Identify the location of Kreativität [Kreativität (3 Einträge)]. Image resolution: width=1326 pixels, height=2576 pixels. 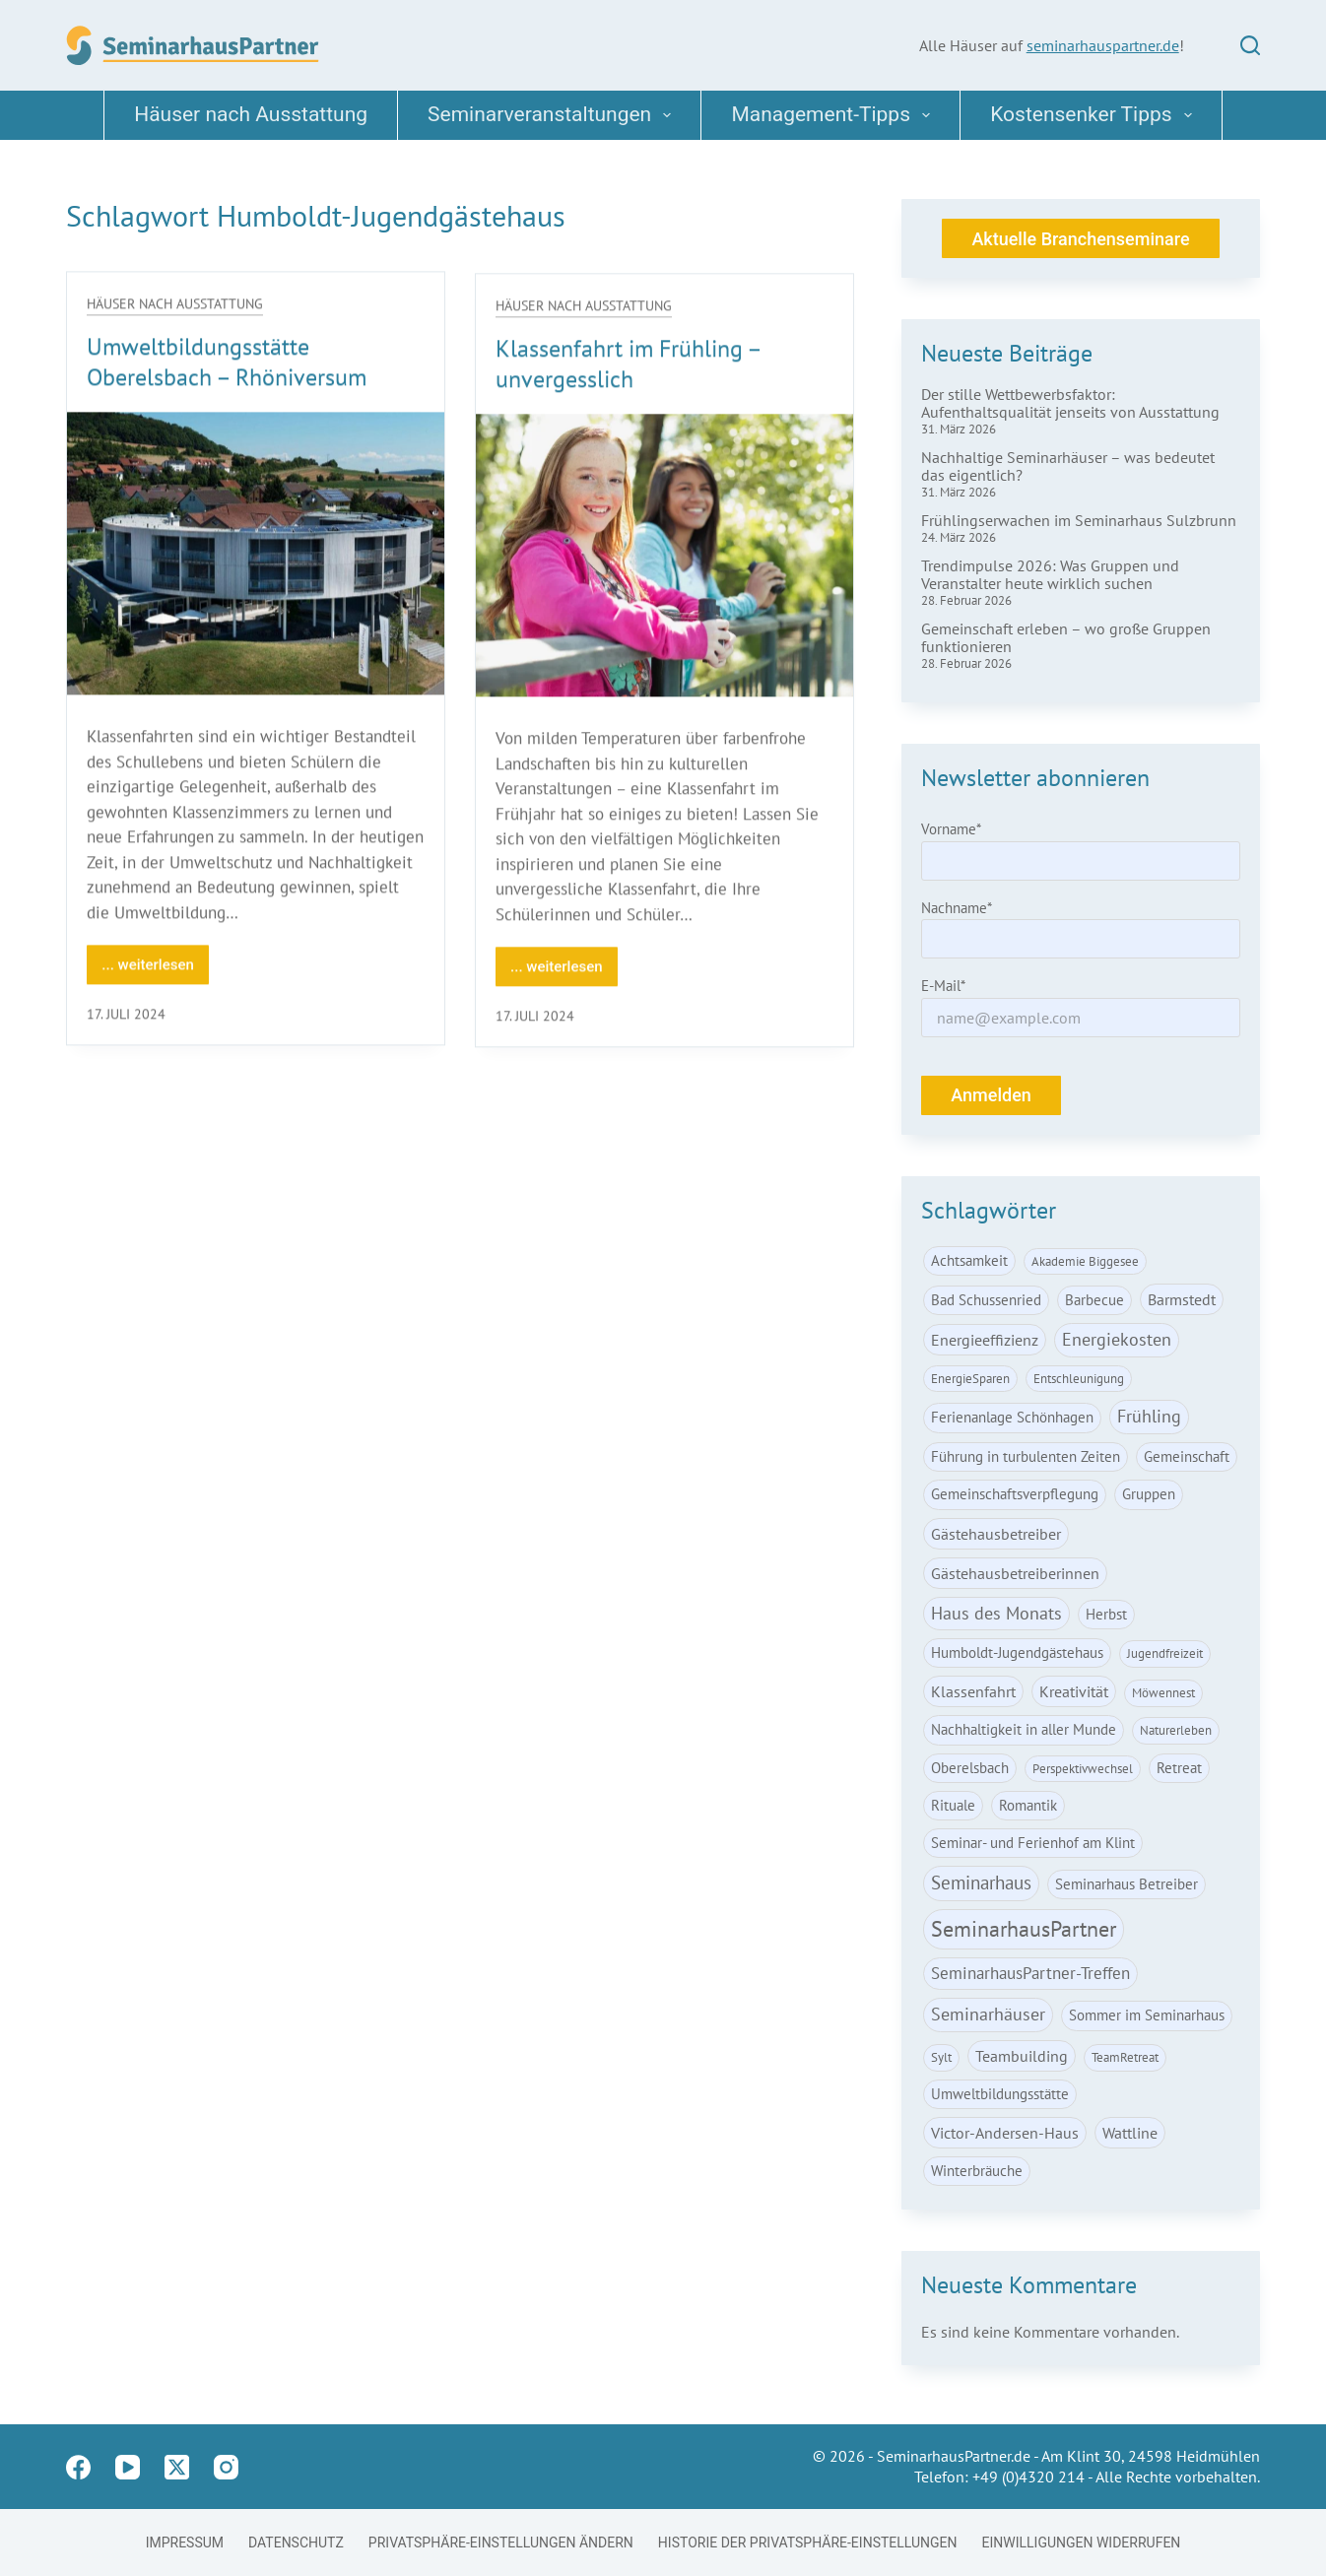
(1073, 1691).